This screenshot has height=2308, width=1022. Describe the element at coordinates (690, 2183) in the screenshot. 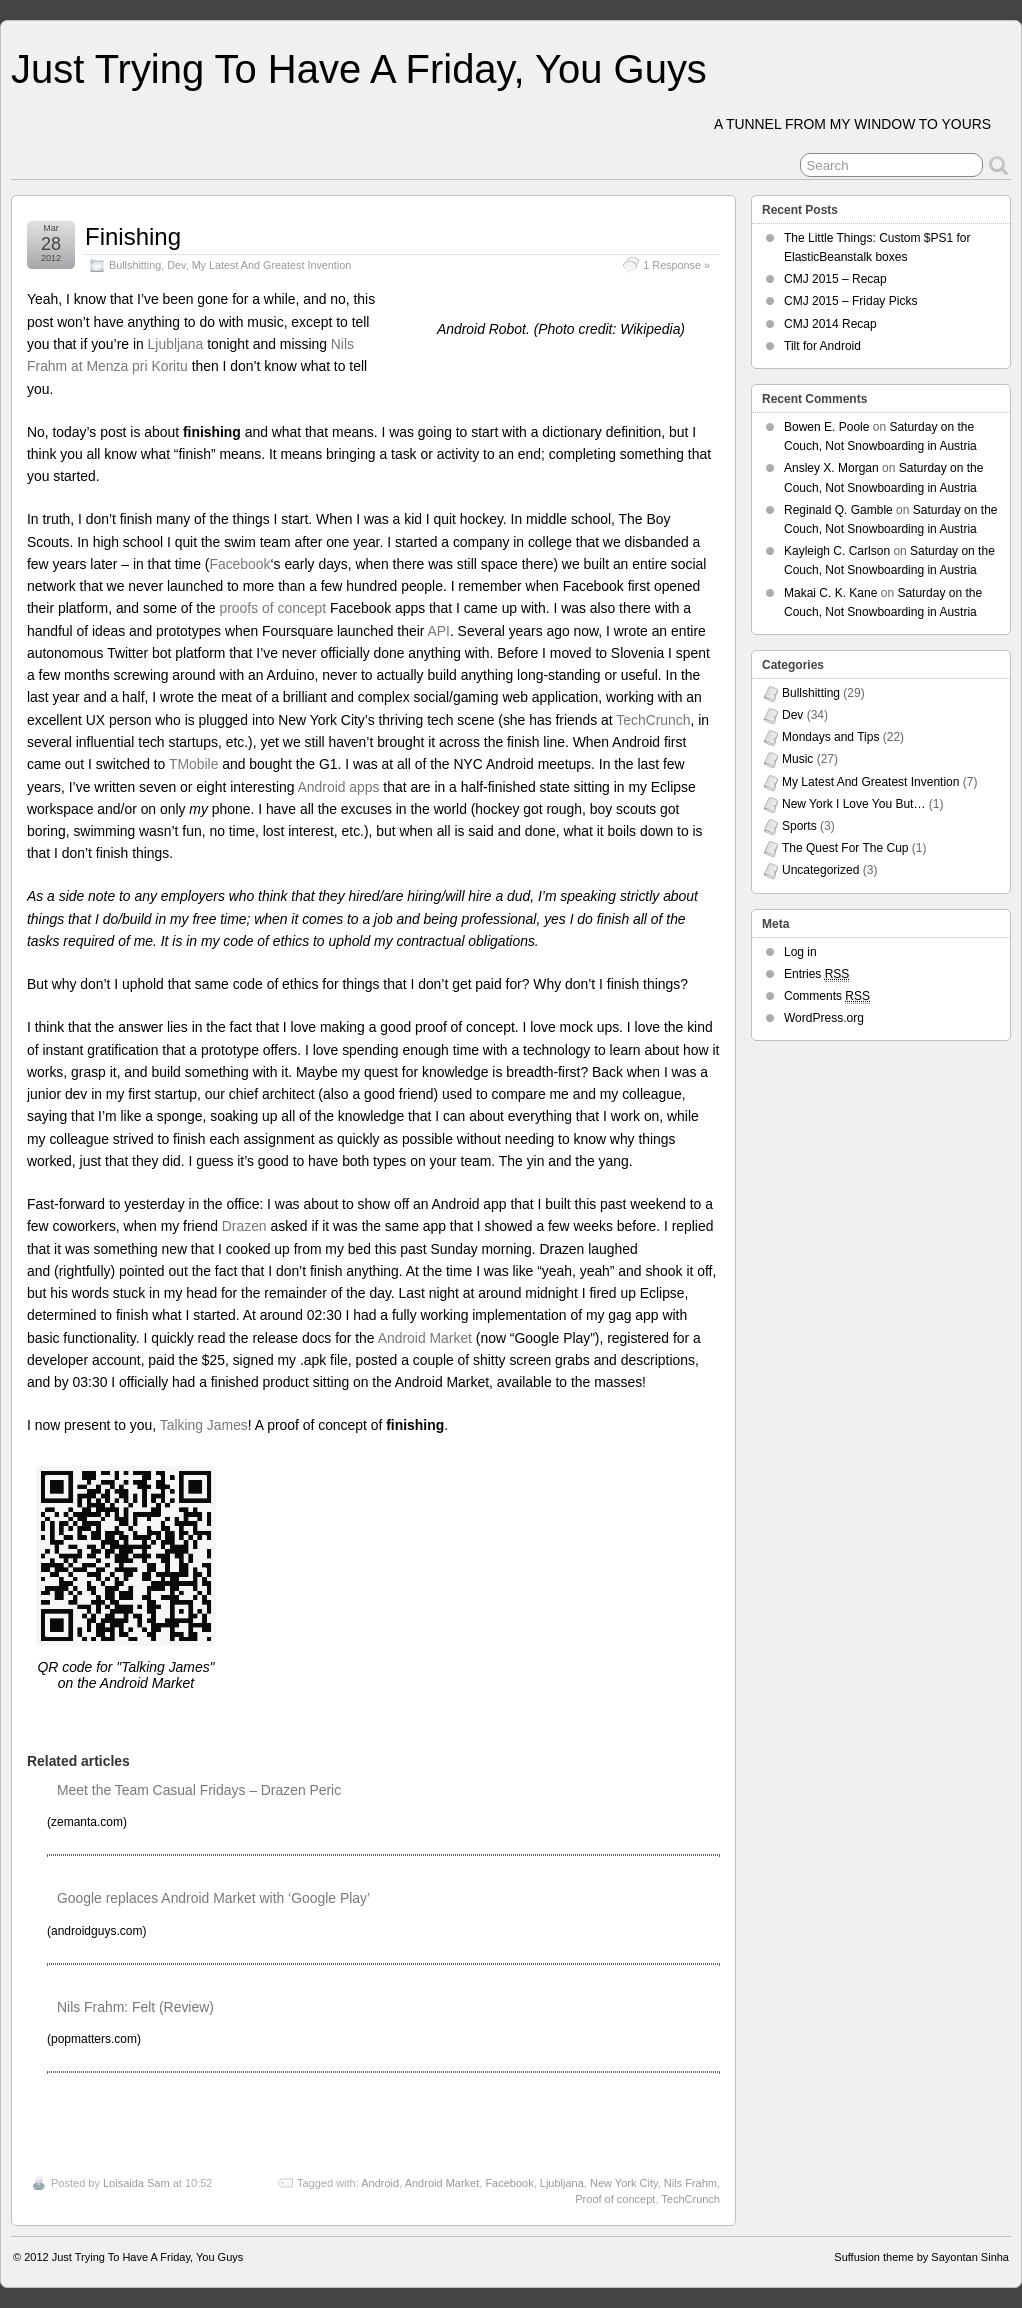

I see `Nils Frahm` at that location.